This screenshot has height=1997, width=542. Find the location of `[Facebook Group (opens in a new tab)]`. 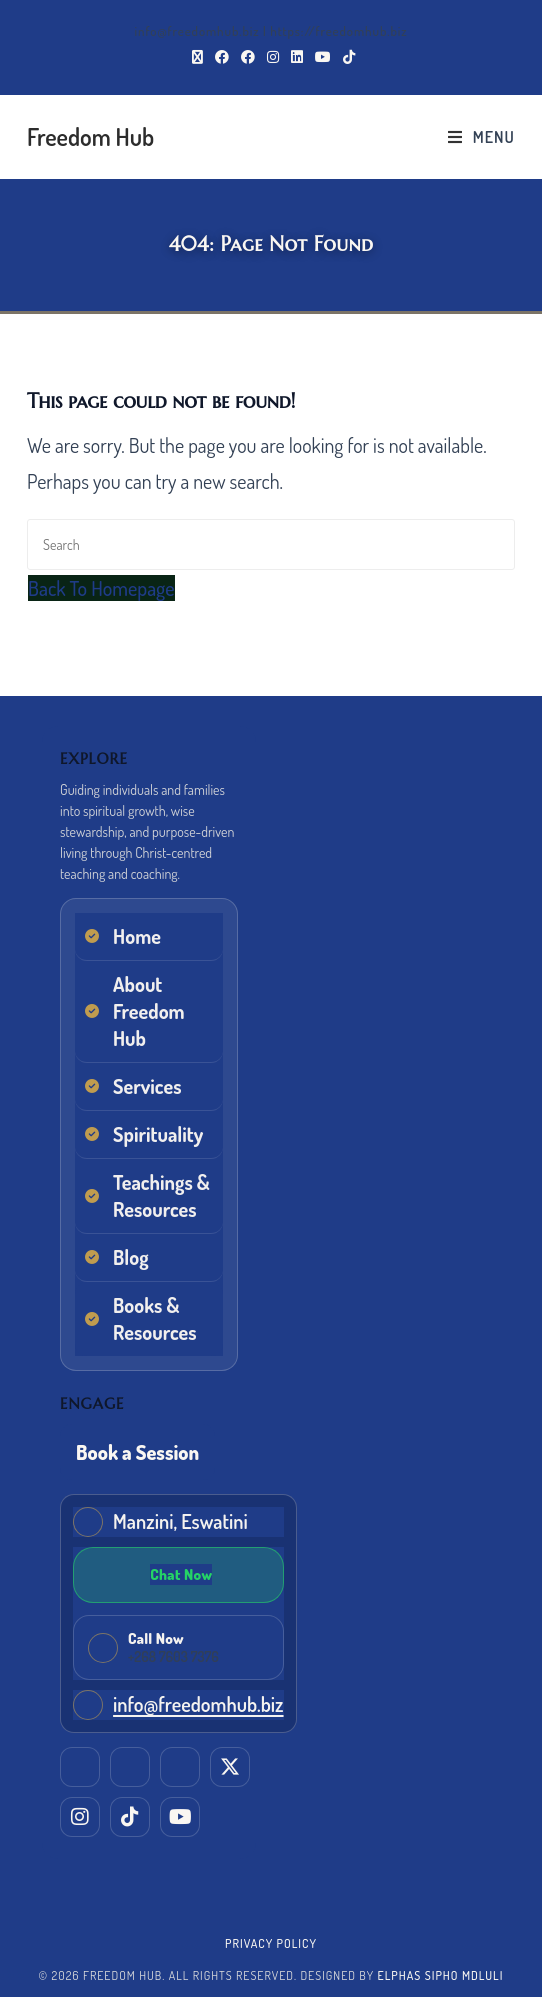

[Facebook Group (opens in a new tab)] is located at coordinates (248, 57).